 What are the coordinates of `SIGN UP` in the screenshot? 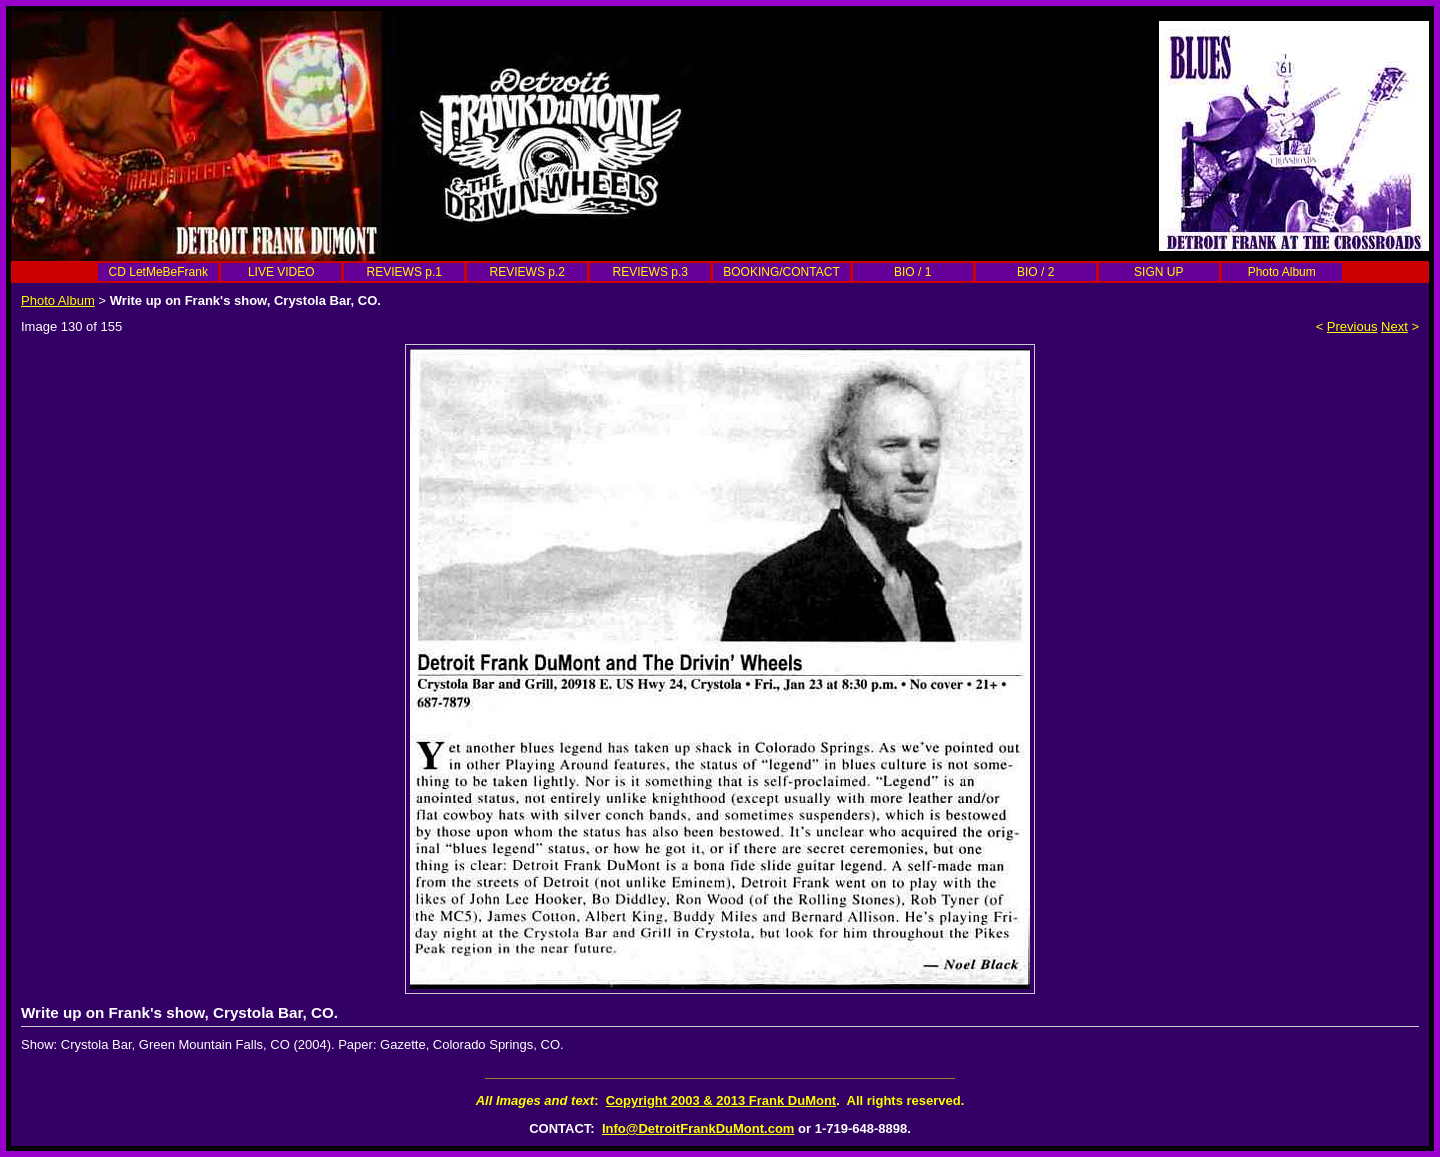 It's located at (1158, 272).